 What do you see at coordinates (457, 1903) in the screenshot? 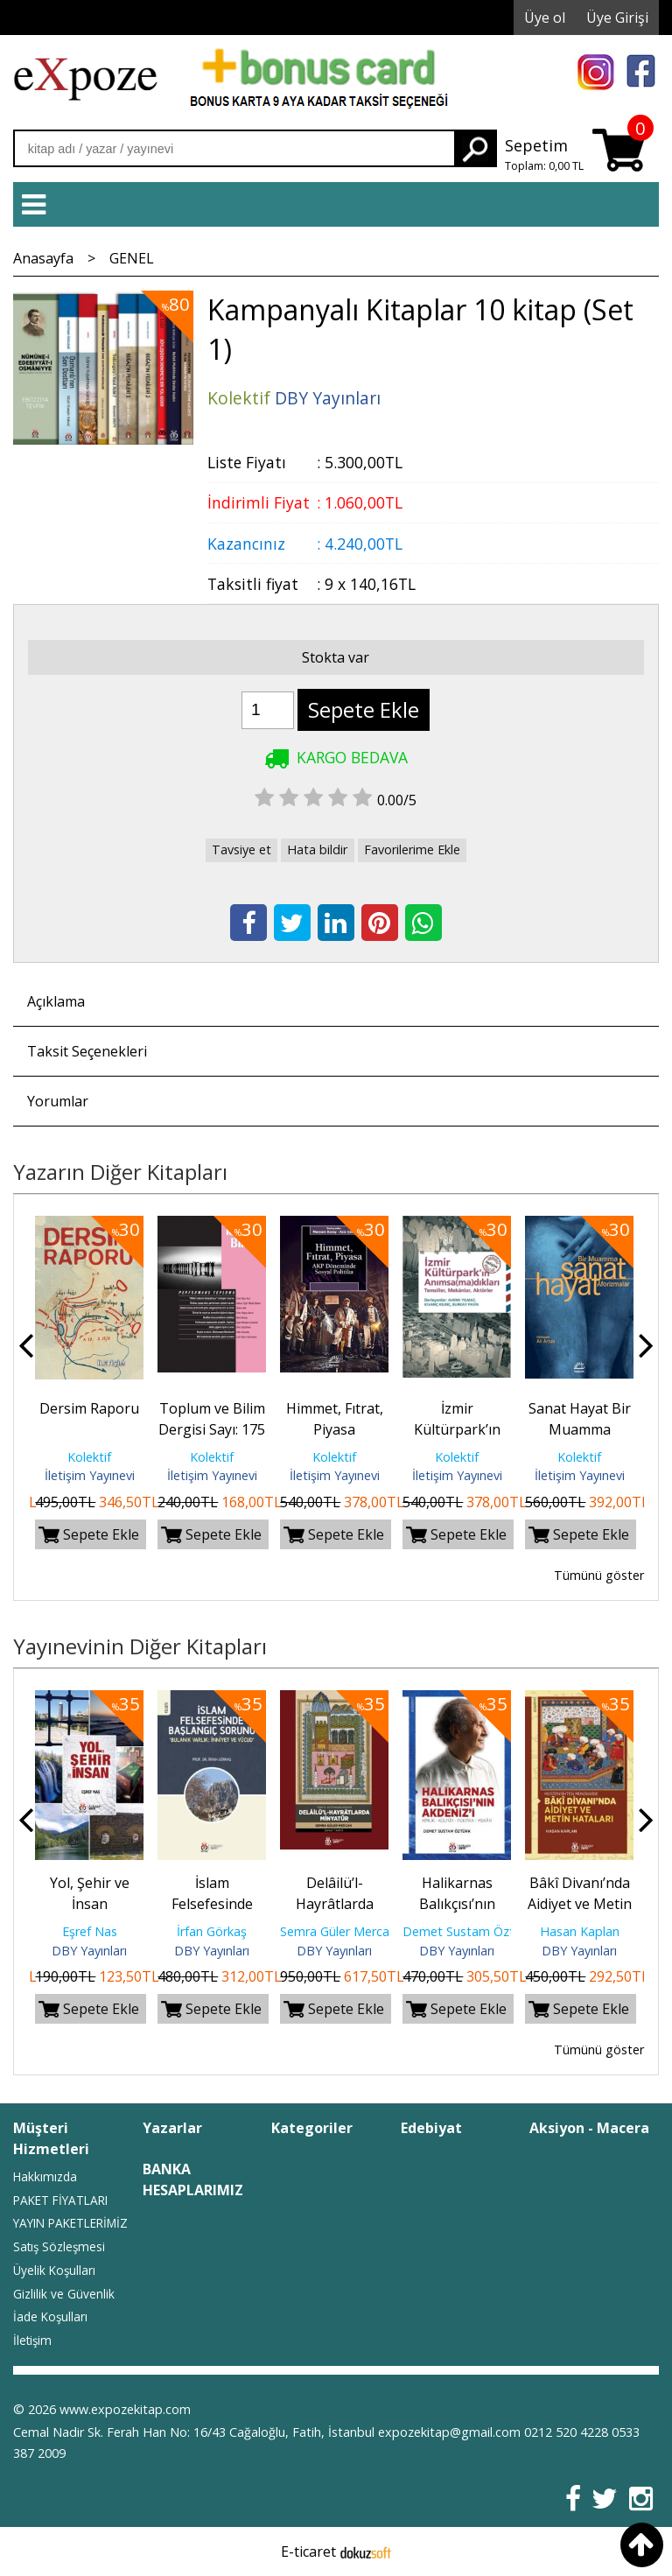
I see `Halikarnas Balıkçısı’nın Akdeniz’i` at bounding box center [457, 1903].